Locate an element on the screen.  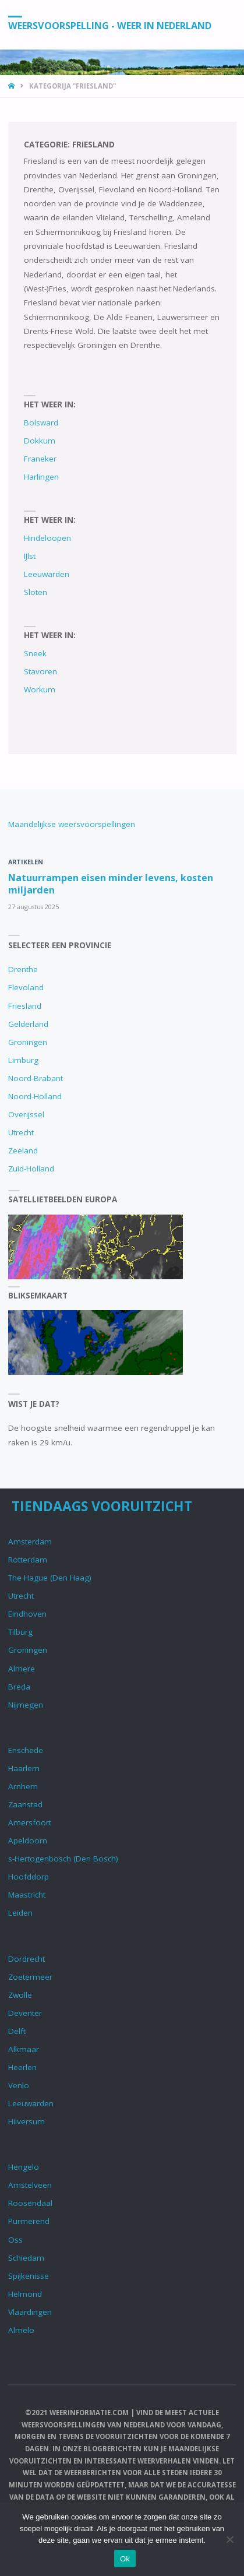
Rotterdam is located at coordinates (27, 1559).